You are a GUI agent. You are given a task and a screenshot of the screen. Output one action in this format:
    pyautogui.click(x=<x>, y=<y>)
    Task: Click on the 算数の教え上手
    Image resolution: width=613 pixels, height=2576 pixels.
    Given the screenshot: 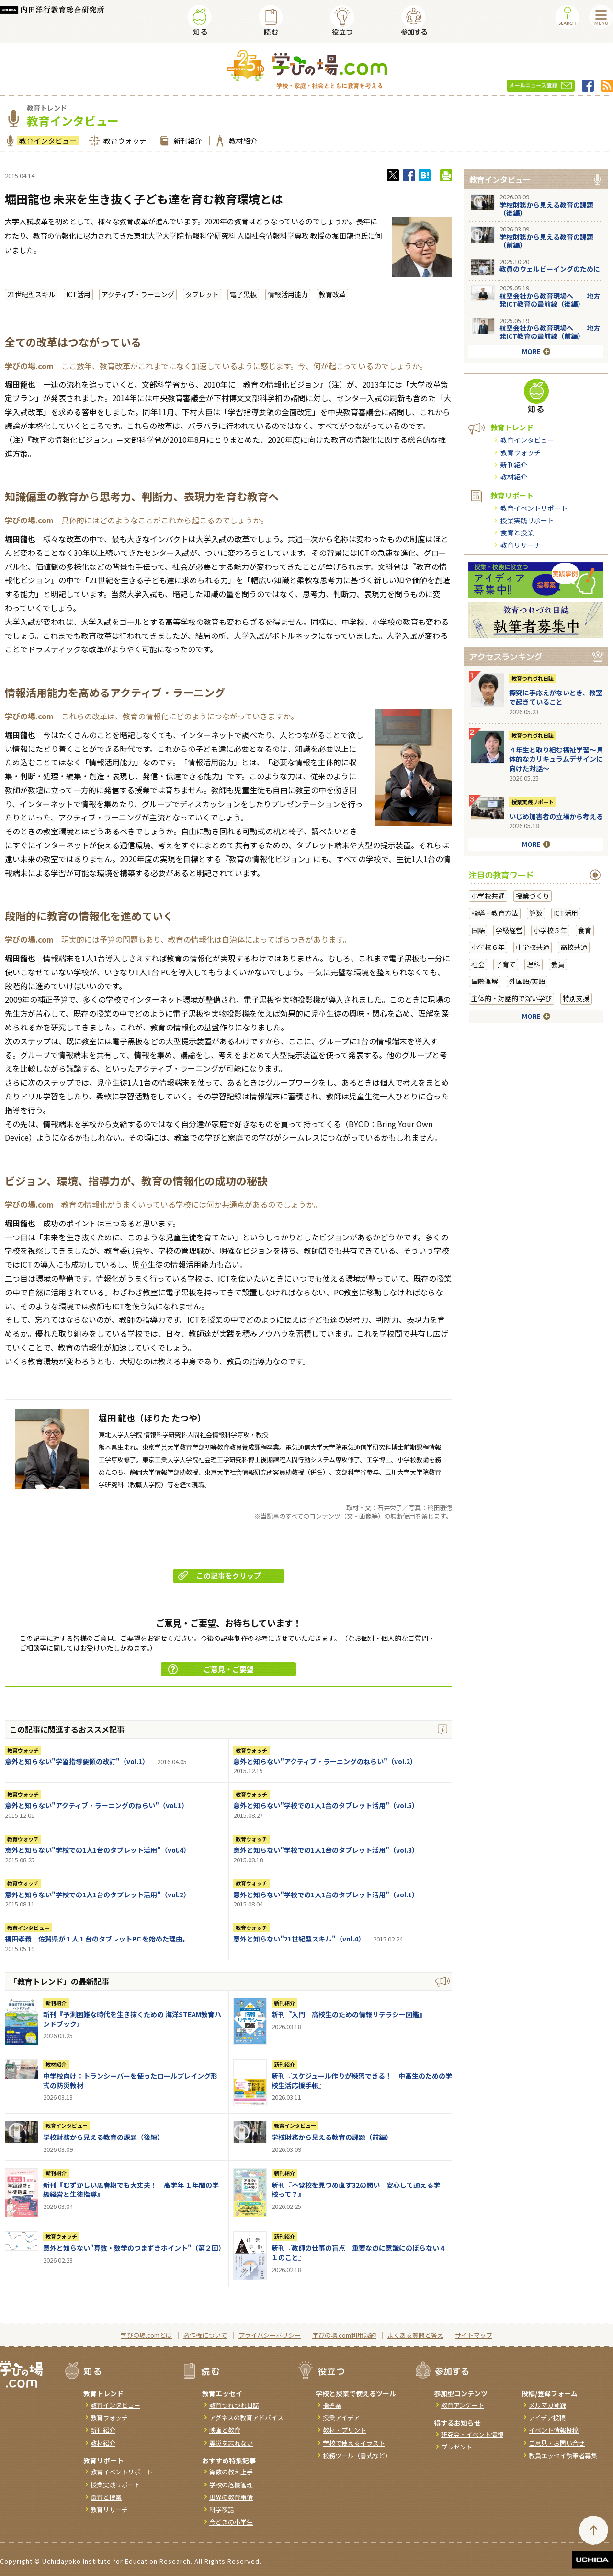 What is the action you would take?
    pyautogui.click(x=231, y=2471)
    